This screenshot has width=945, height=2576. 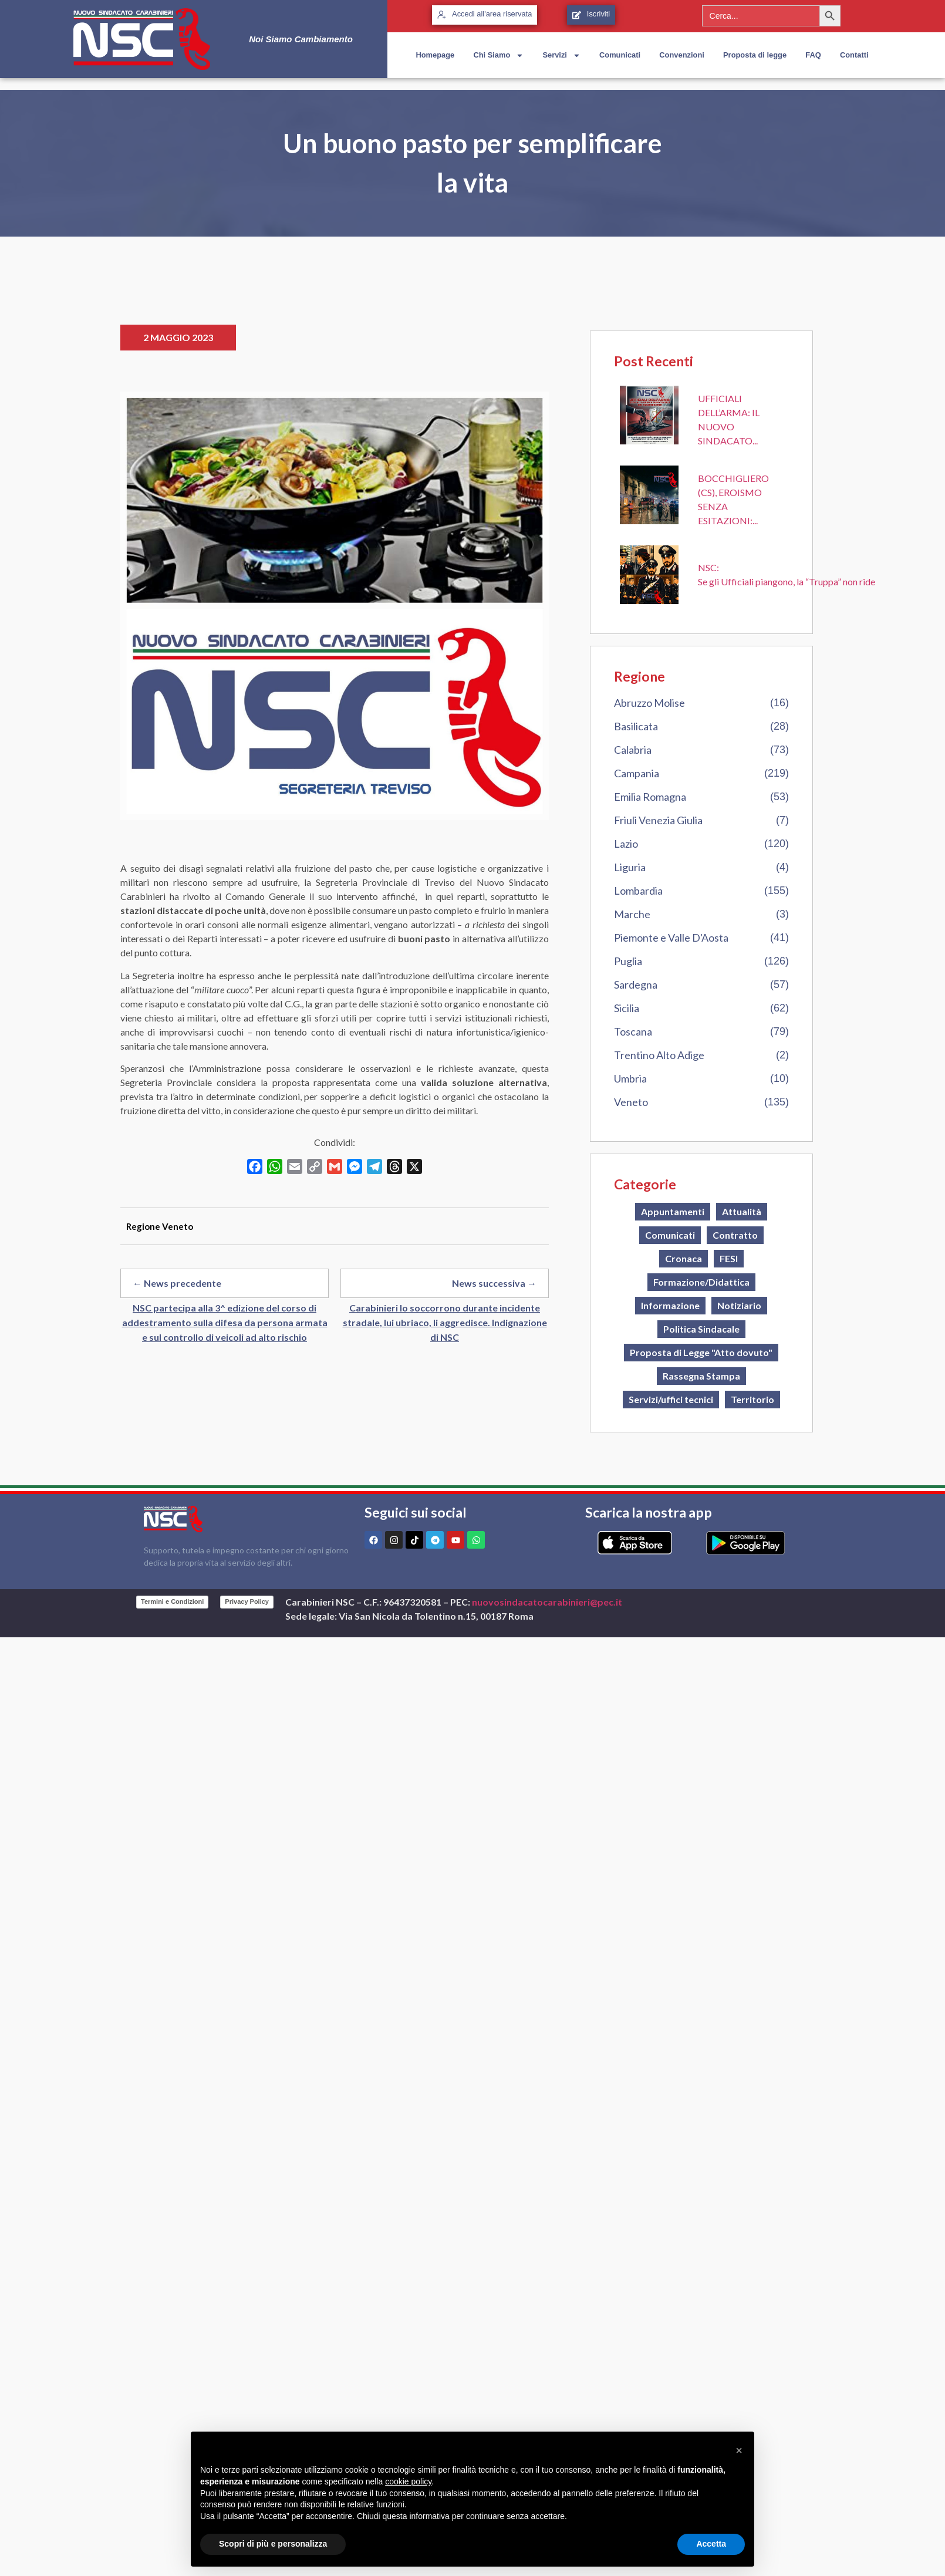 I want to click on nuovosindacatocarabinieri@pec.it, so click(x=547, y=1601).